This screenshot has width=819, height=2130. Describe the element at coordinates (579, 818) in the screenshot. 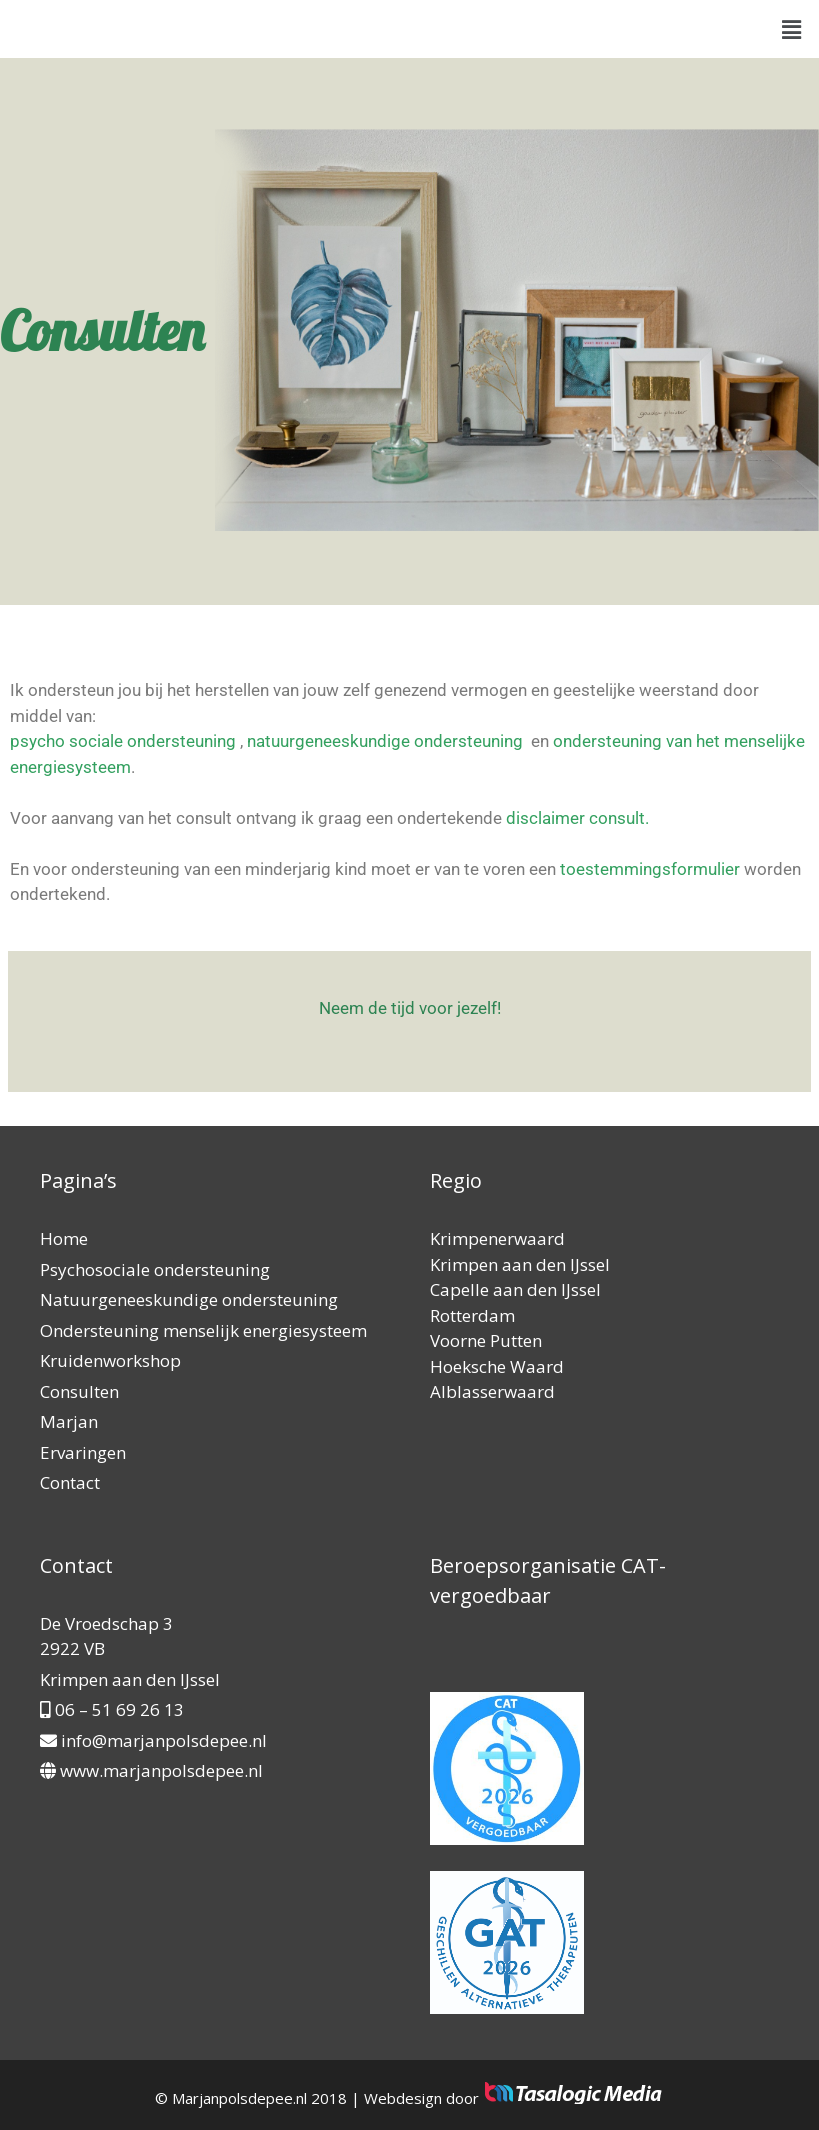

I see `disclaimer consult.` at that location.